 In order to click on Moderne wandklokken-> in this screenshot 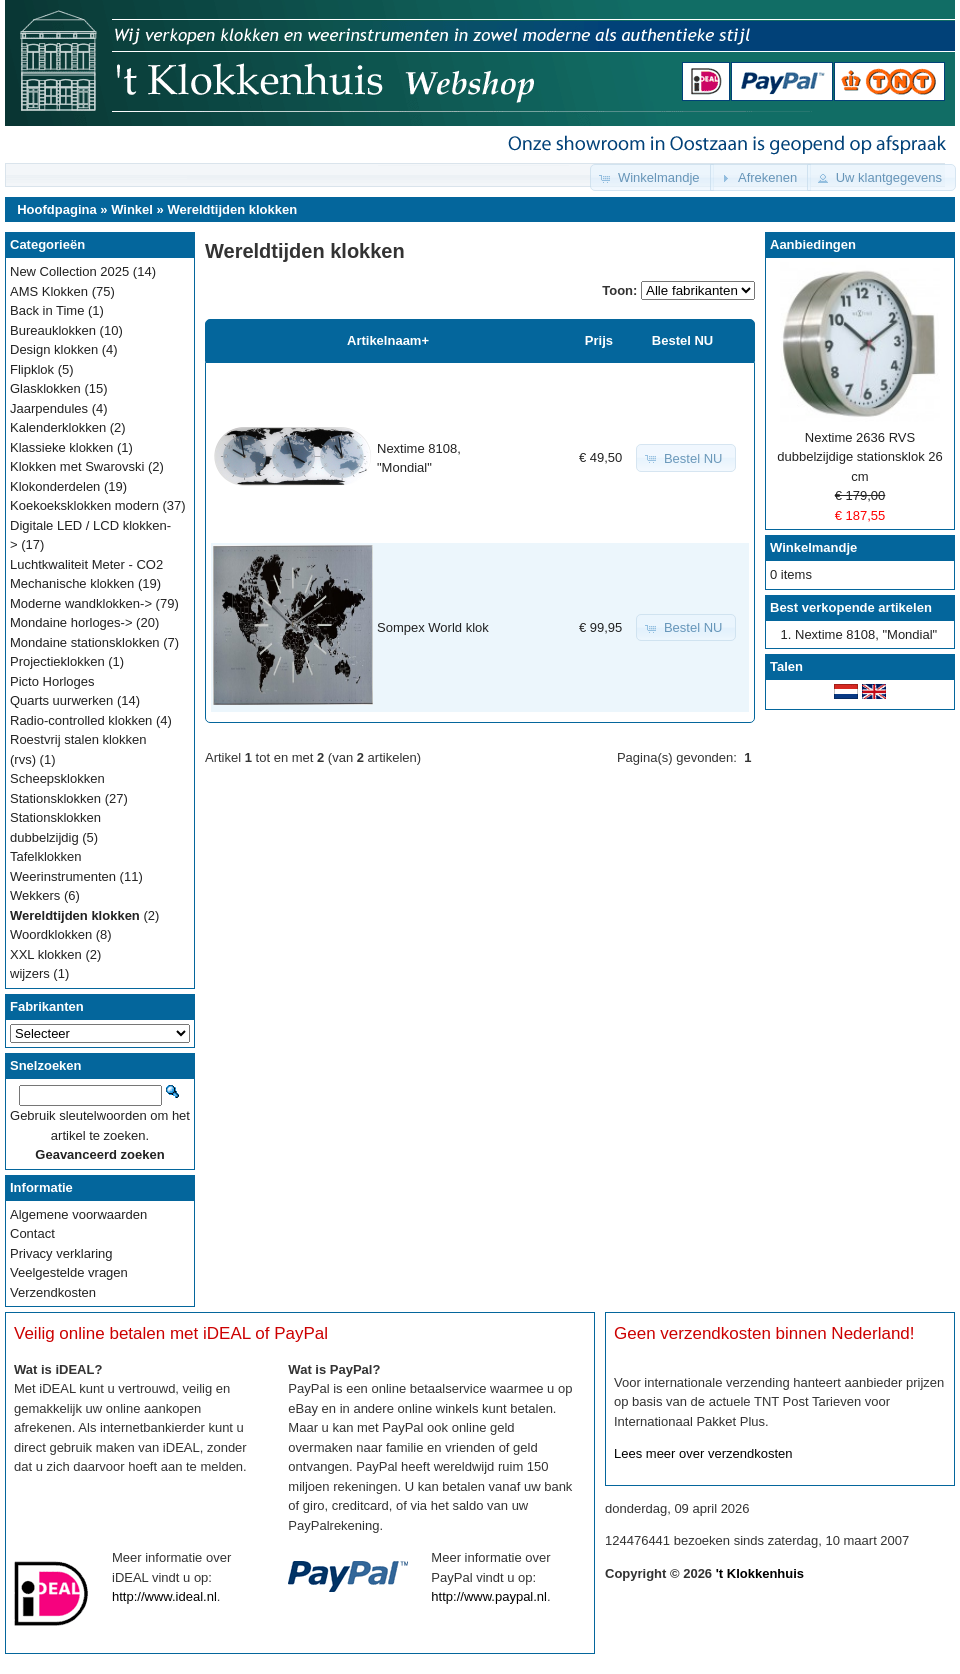, I will do `click(81, 603)`.